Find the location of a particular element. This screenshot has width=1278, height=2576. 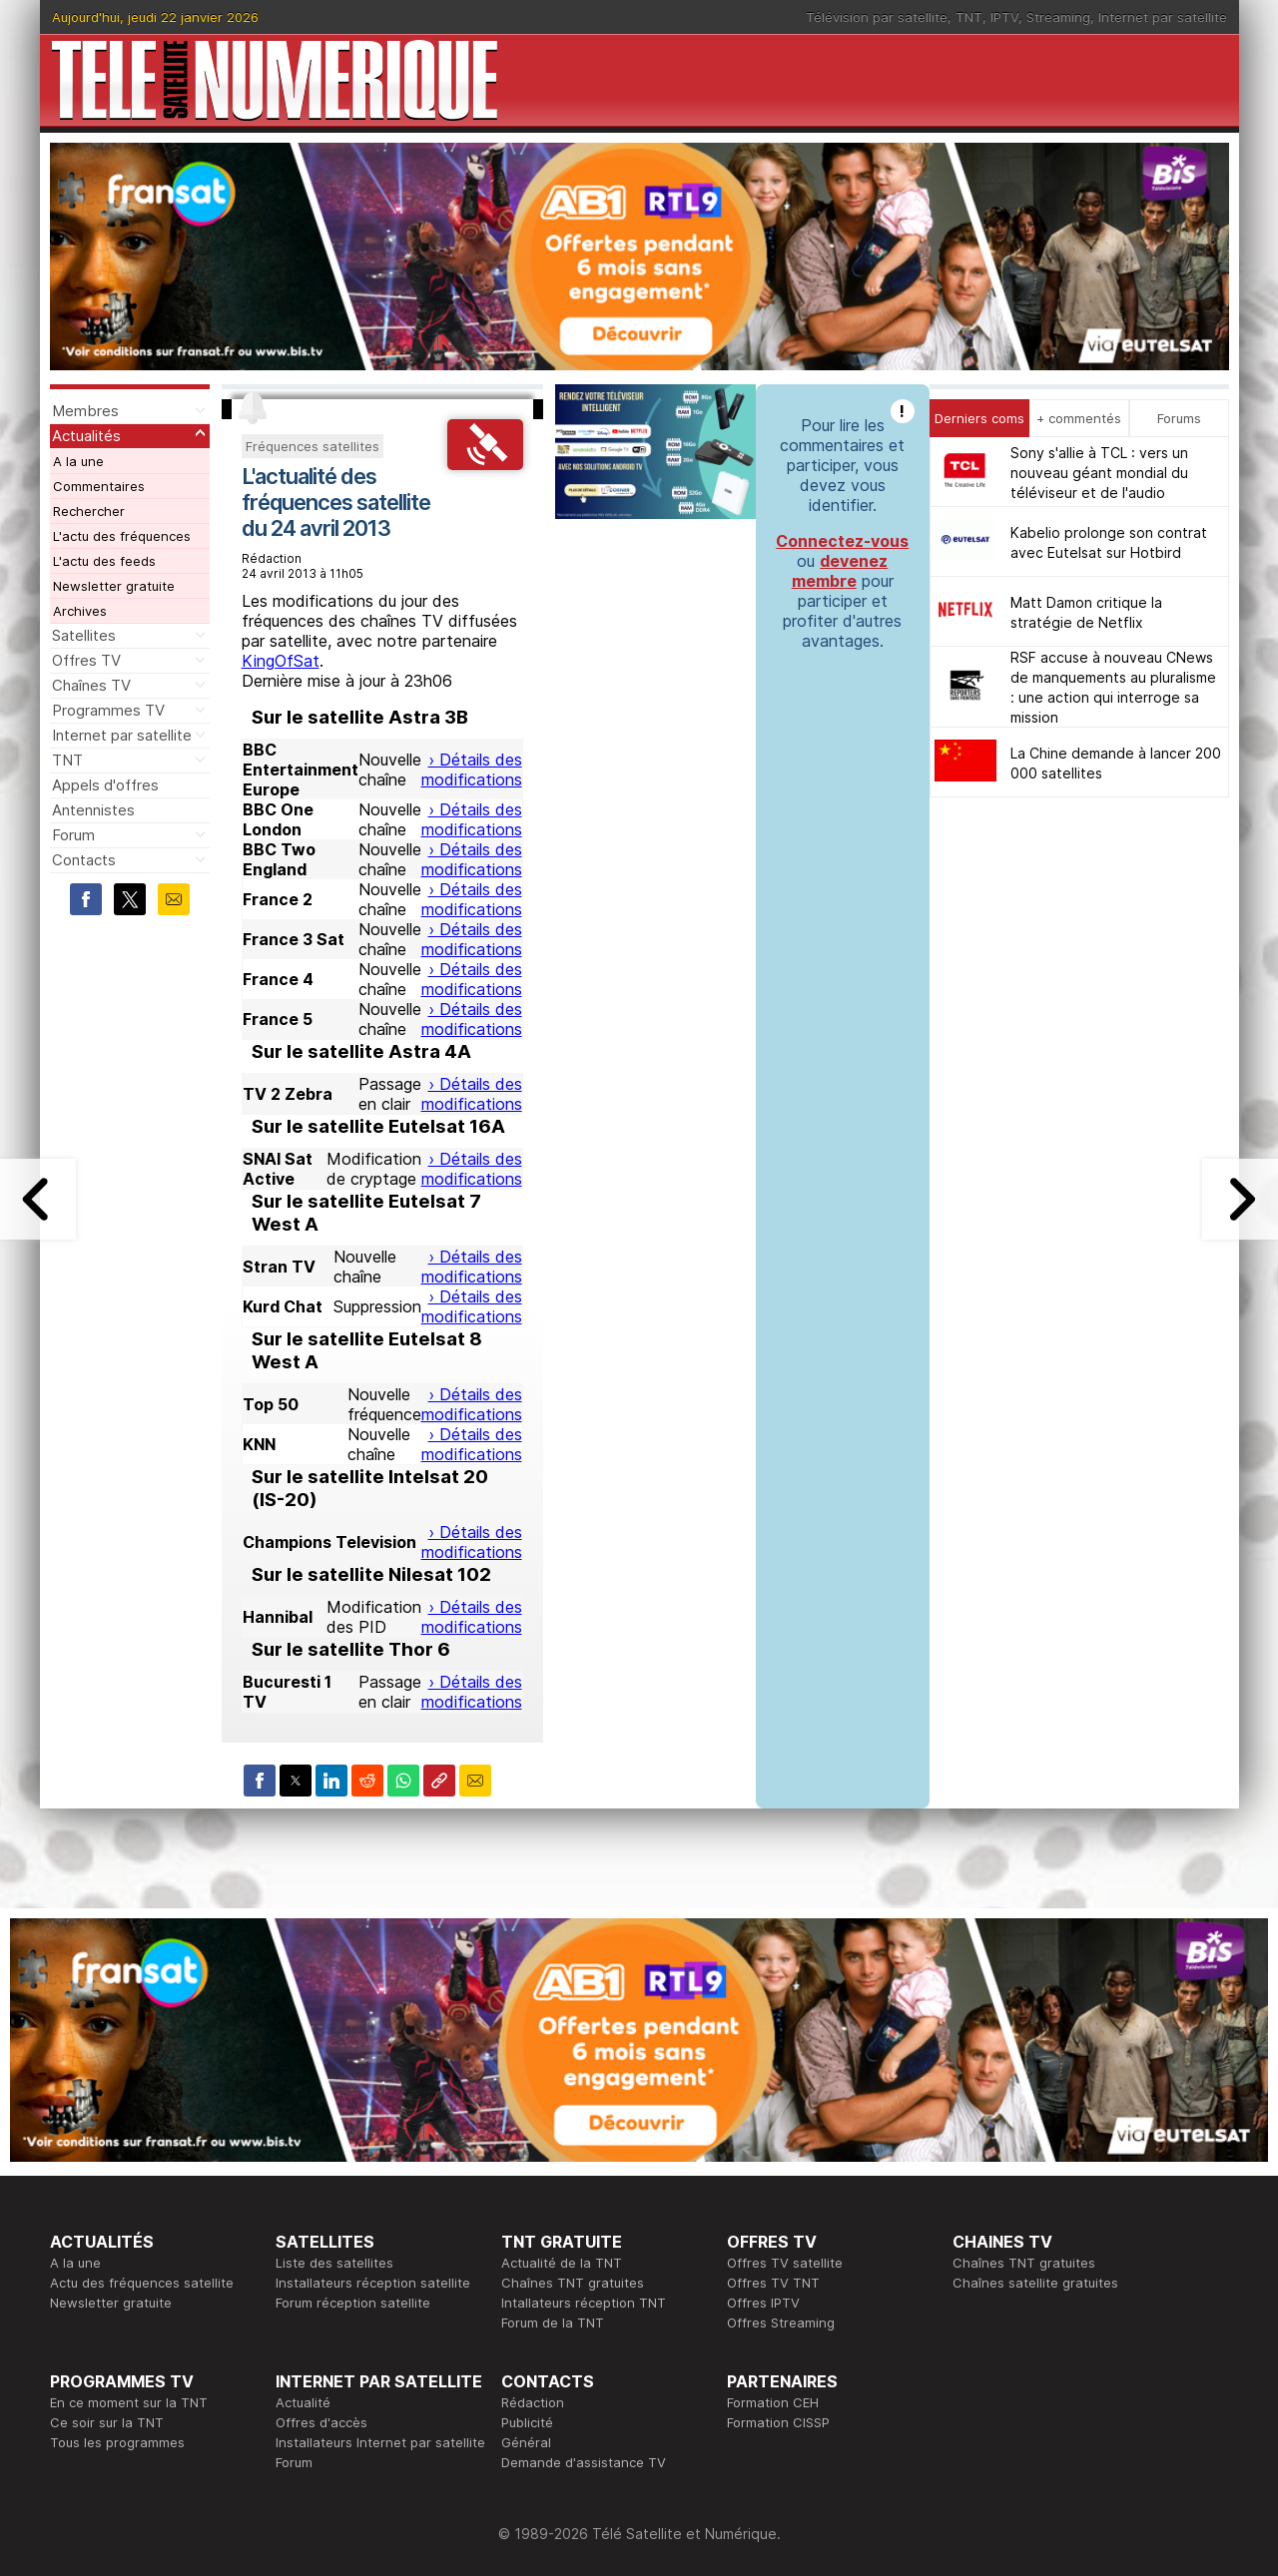

En ce moment sur la TNT is located at coordinates (129, 2402).